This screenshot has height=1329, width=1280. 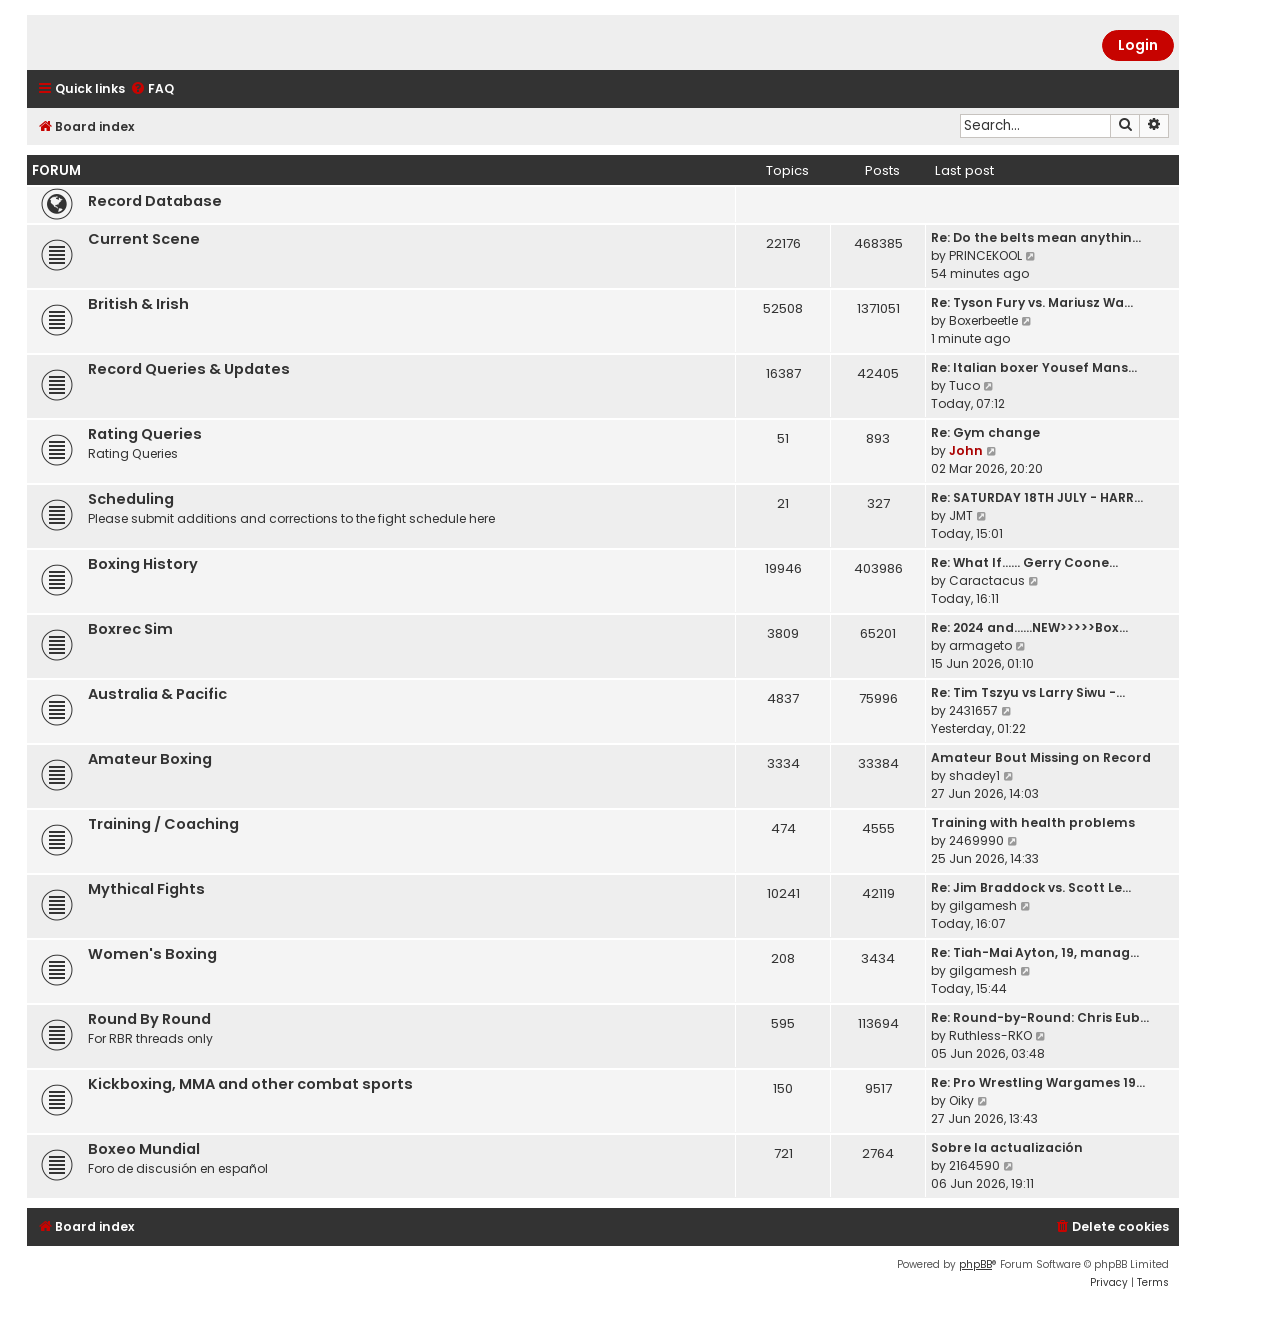 What do you see at coordinates (1024, 562) in the screenshot?
I see `Re: What If...... Gerry Coone…` at bounding box center [1024, 562].